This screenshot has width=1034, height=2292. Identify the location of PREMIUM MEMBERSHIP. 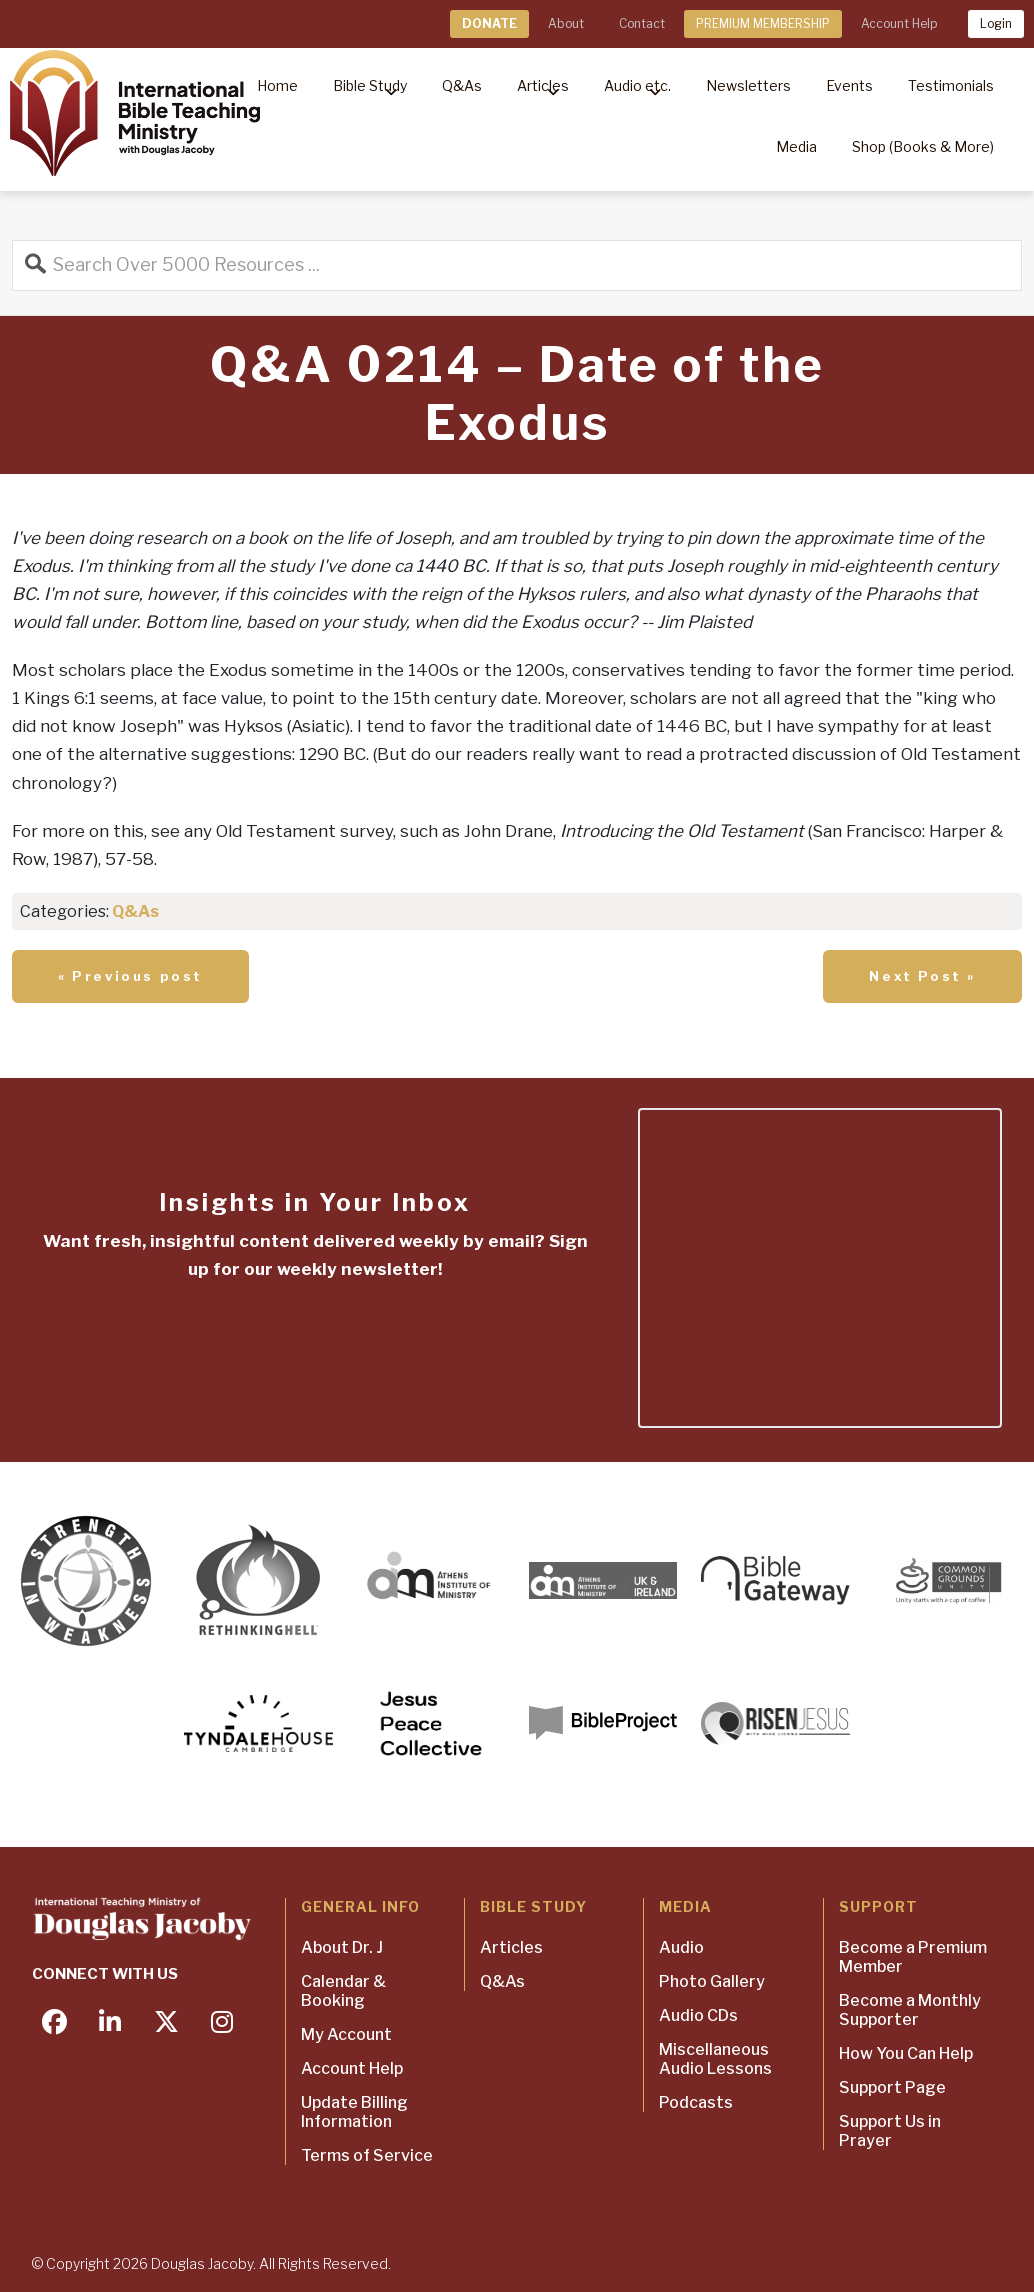
(763, 23).